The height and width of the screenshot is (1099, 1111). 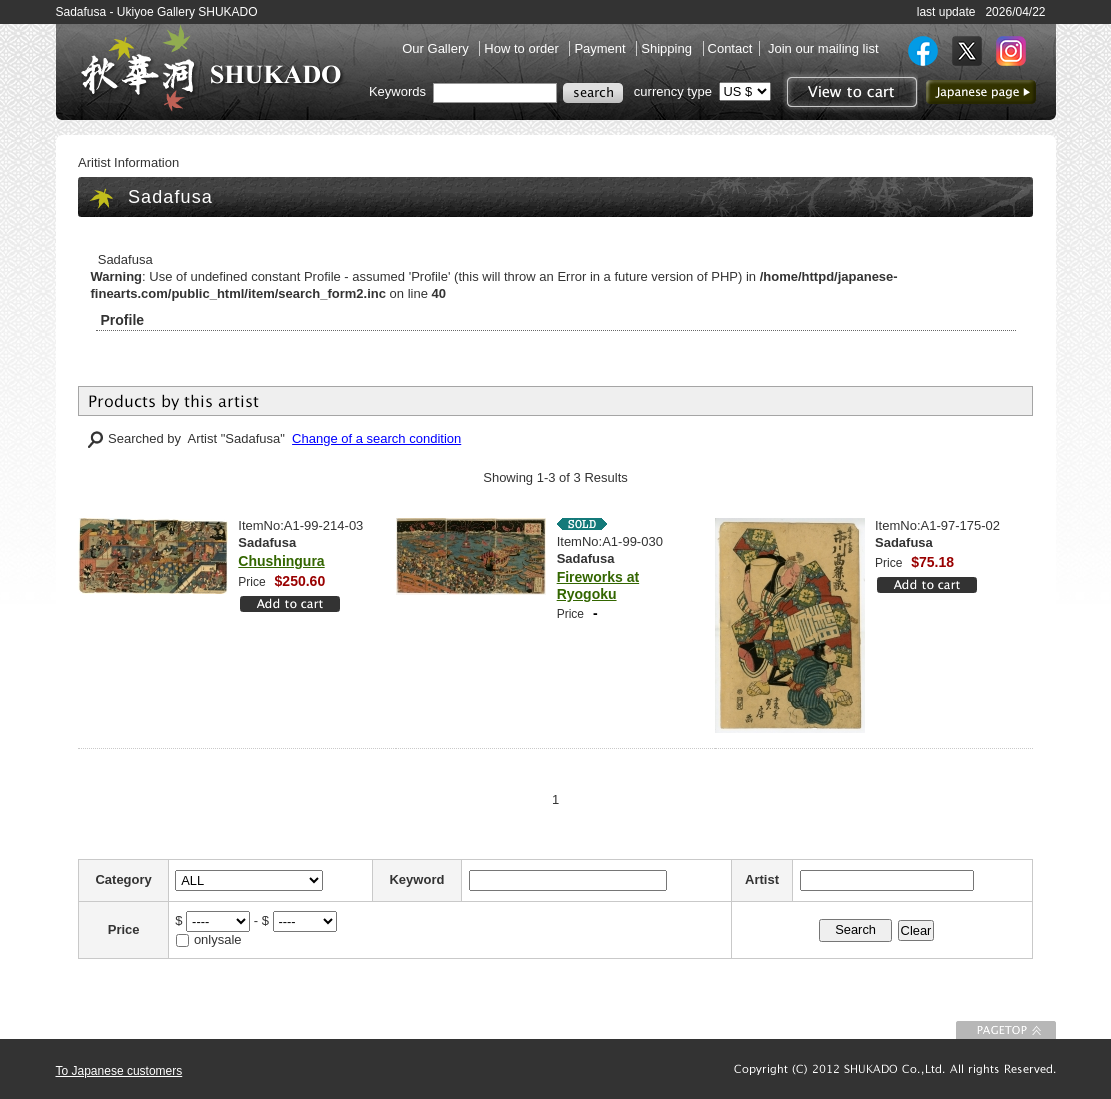 What do you see at coordinates (211, 68) in the screenshot?
I see `SHUKADO` at bounding box center [211, 68].